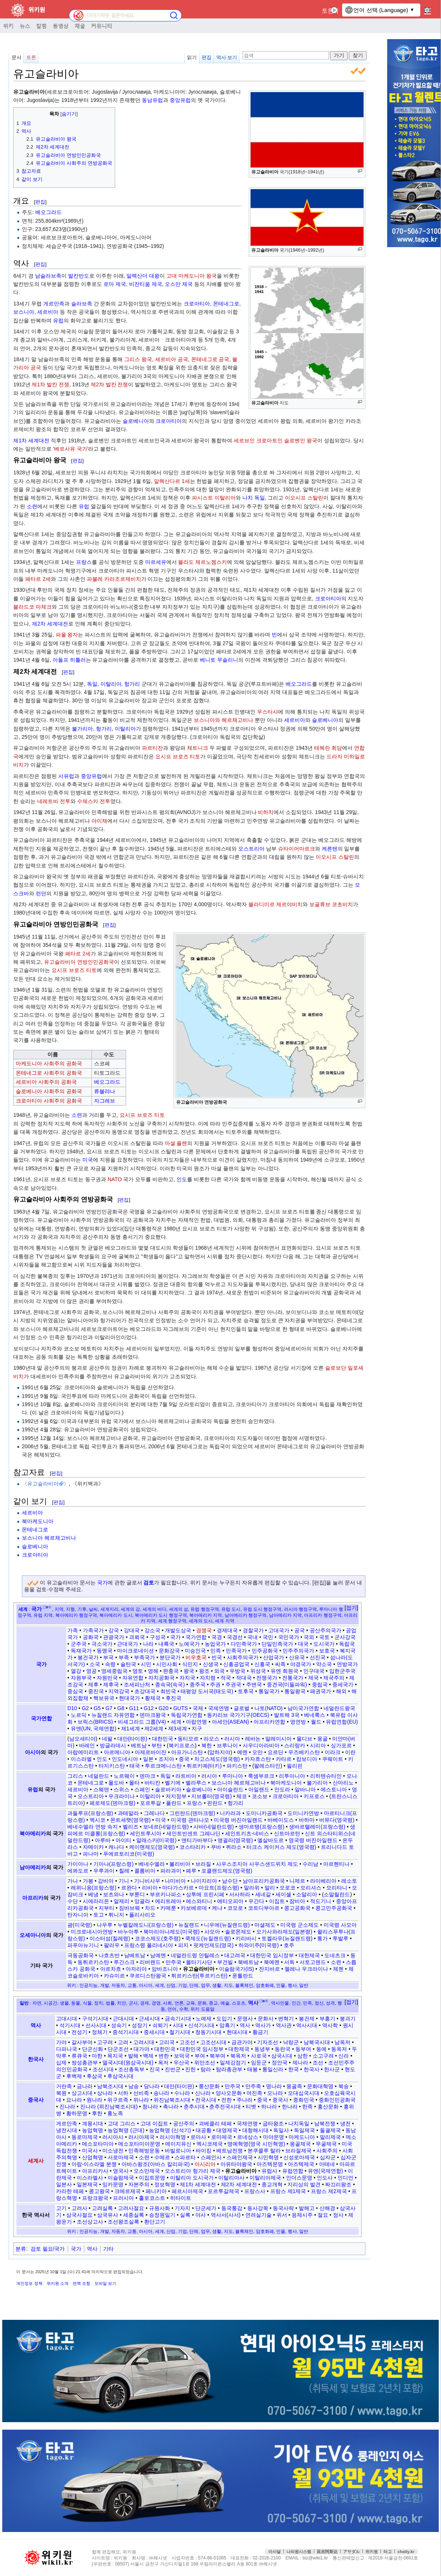 This screenshot has height=2576, width=441. What do you see at coordinates (282, 2049) in the screenshot?
I see `동란국` at bounding box center [282, 2049].